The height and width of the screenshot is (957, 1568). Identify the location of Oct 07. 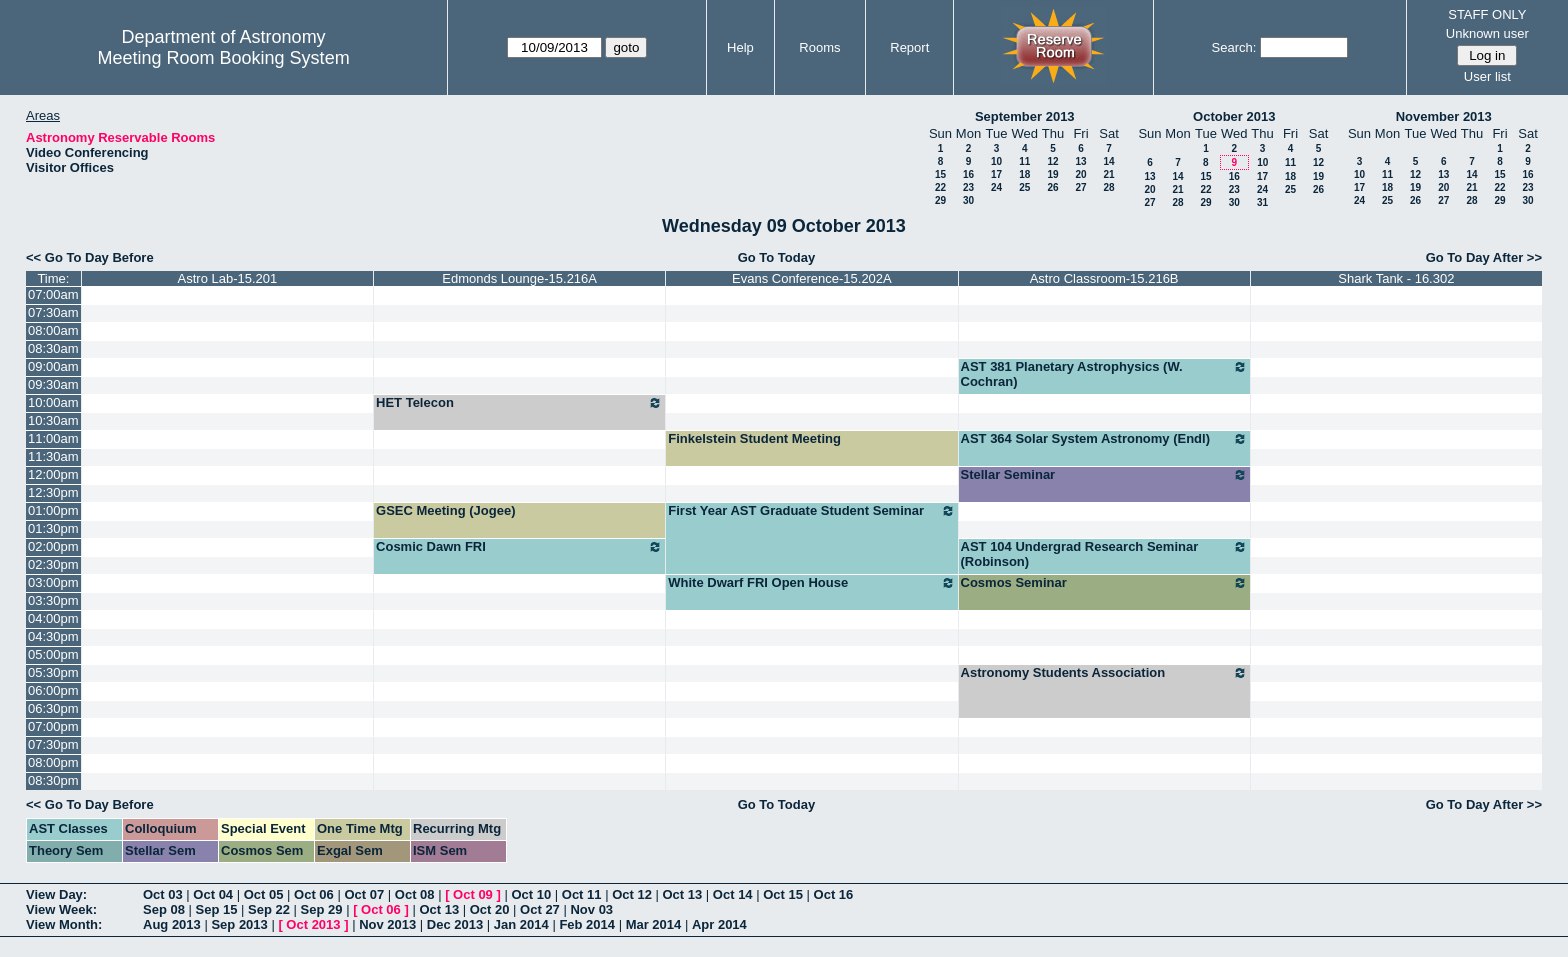
(364, 894).